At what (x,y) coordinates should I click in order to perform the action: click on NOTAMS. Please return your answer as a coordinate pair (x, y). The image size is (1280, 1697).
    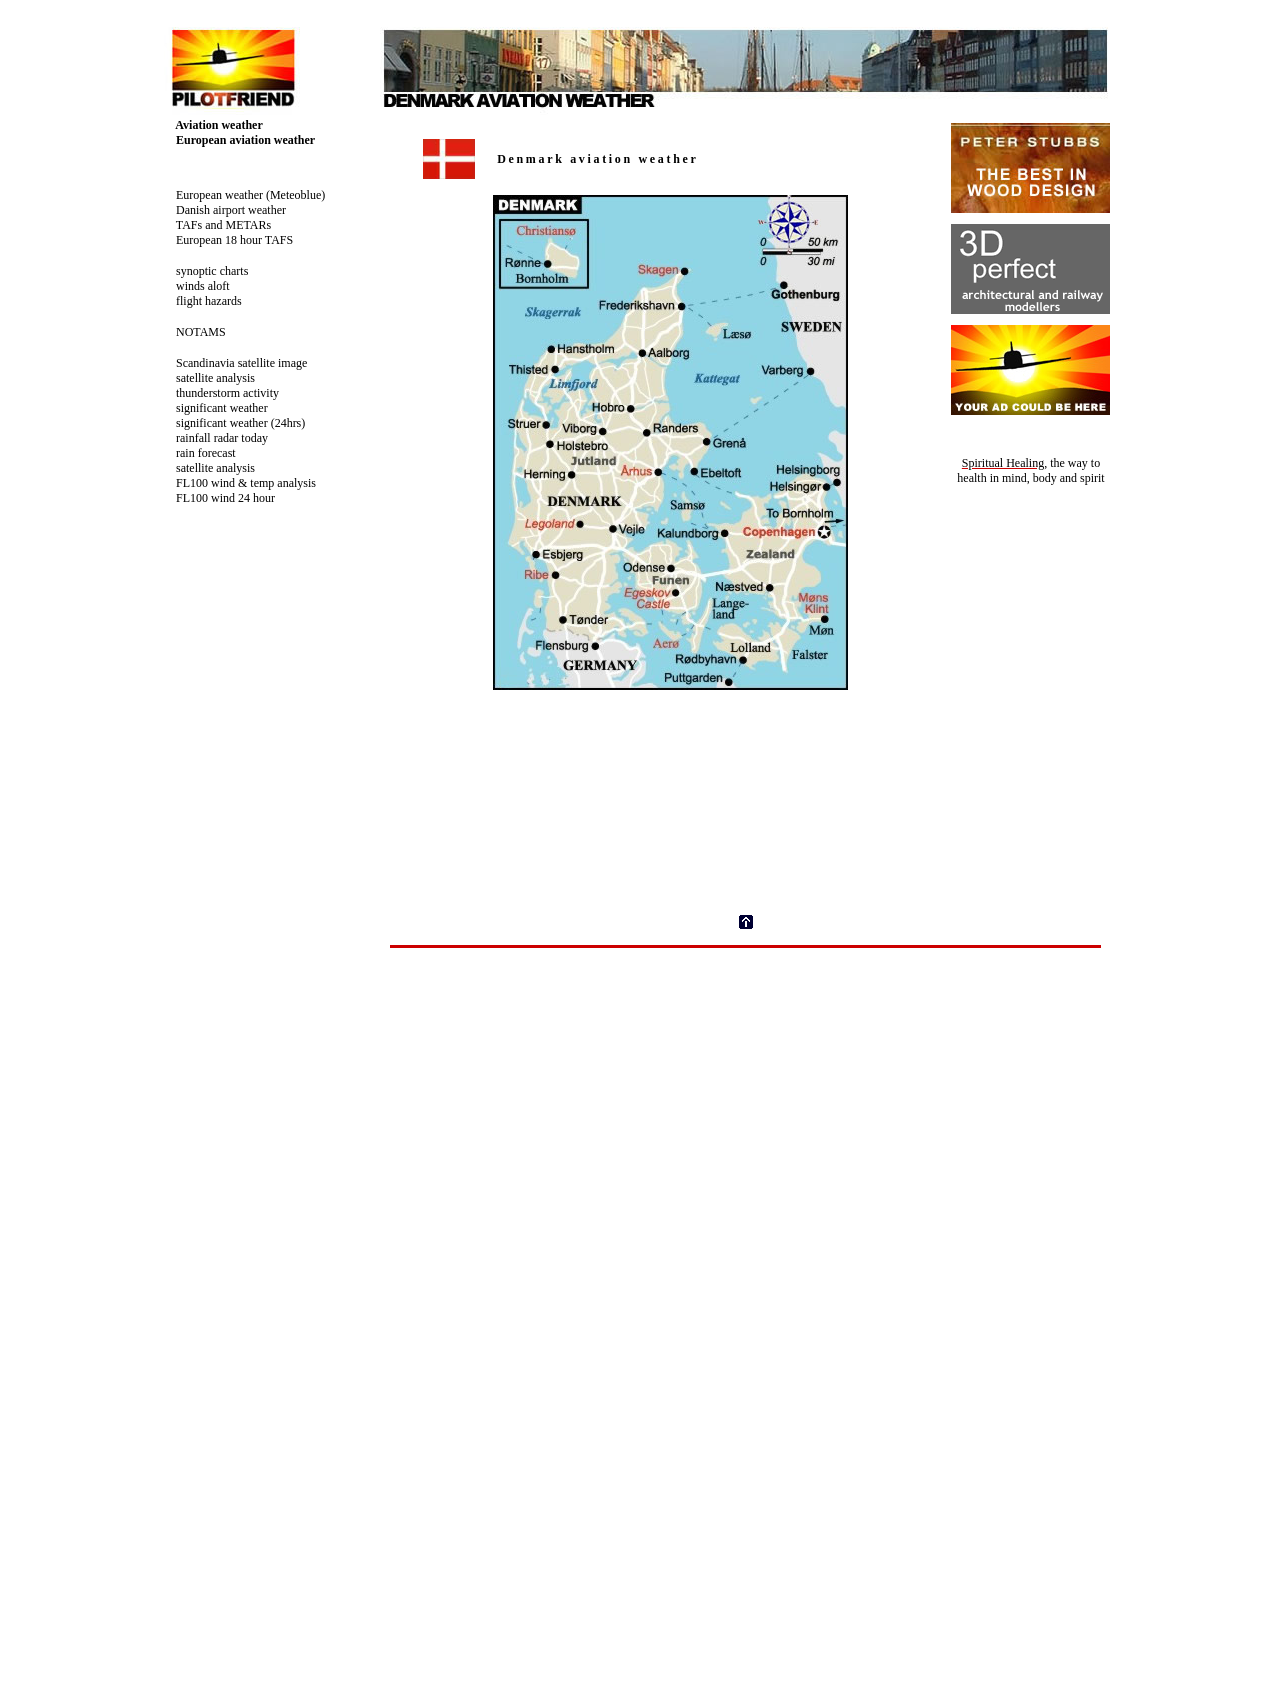
    Looking at the image, I should click on (193, 332).